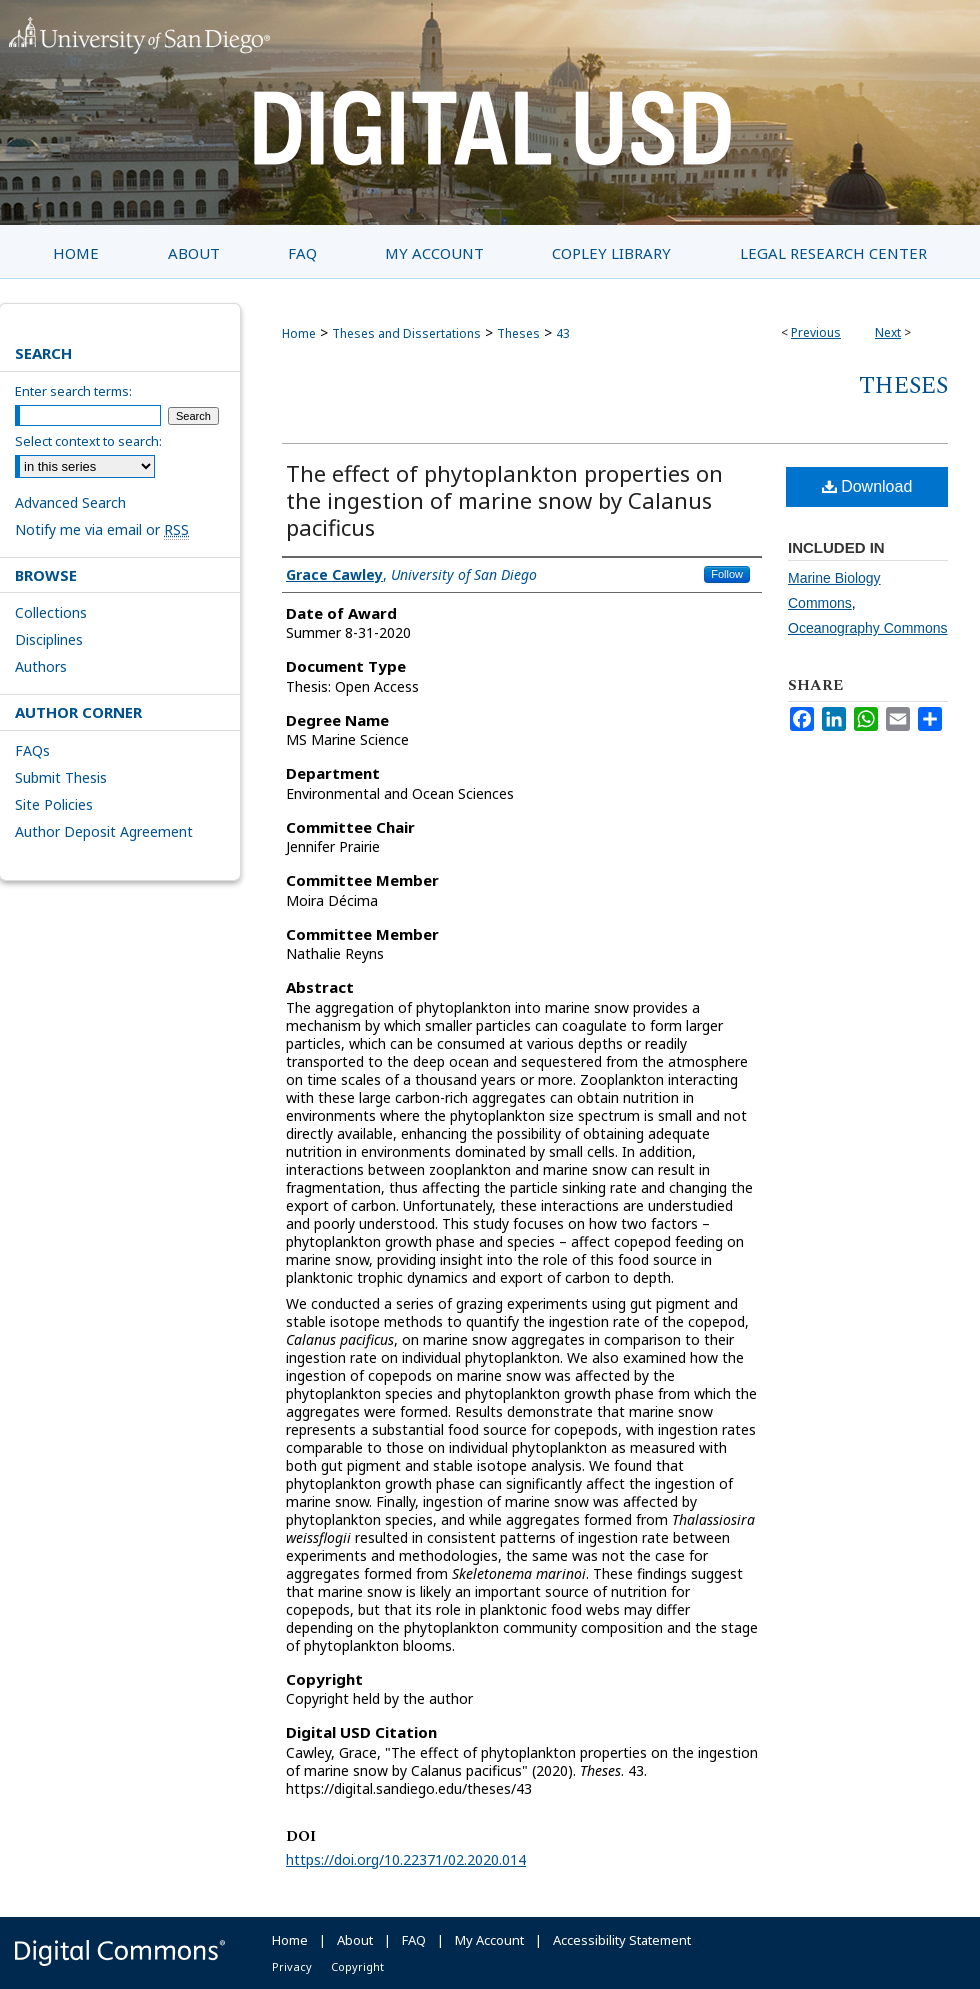 This screenshot has height=1989, width=980. I want to click on Previous, so click(816, 332).